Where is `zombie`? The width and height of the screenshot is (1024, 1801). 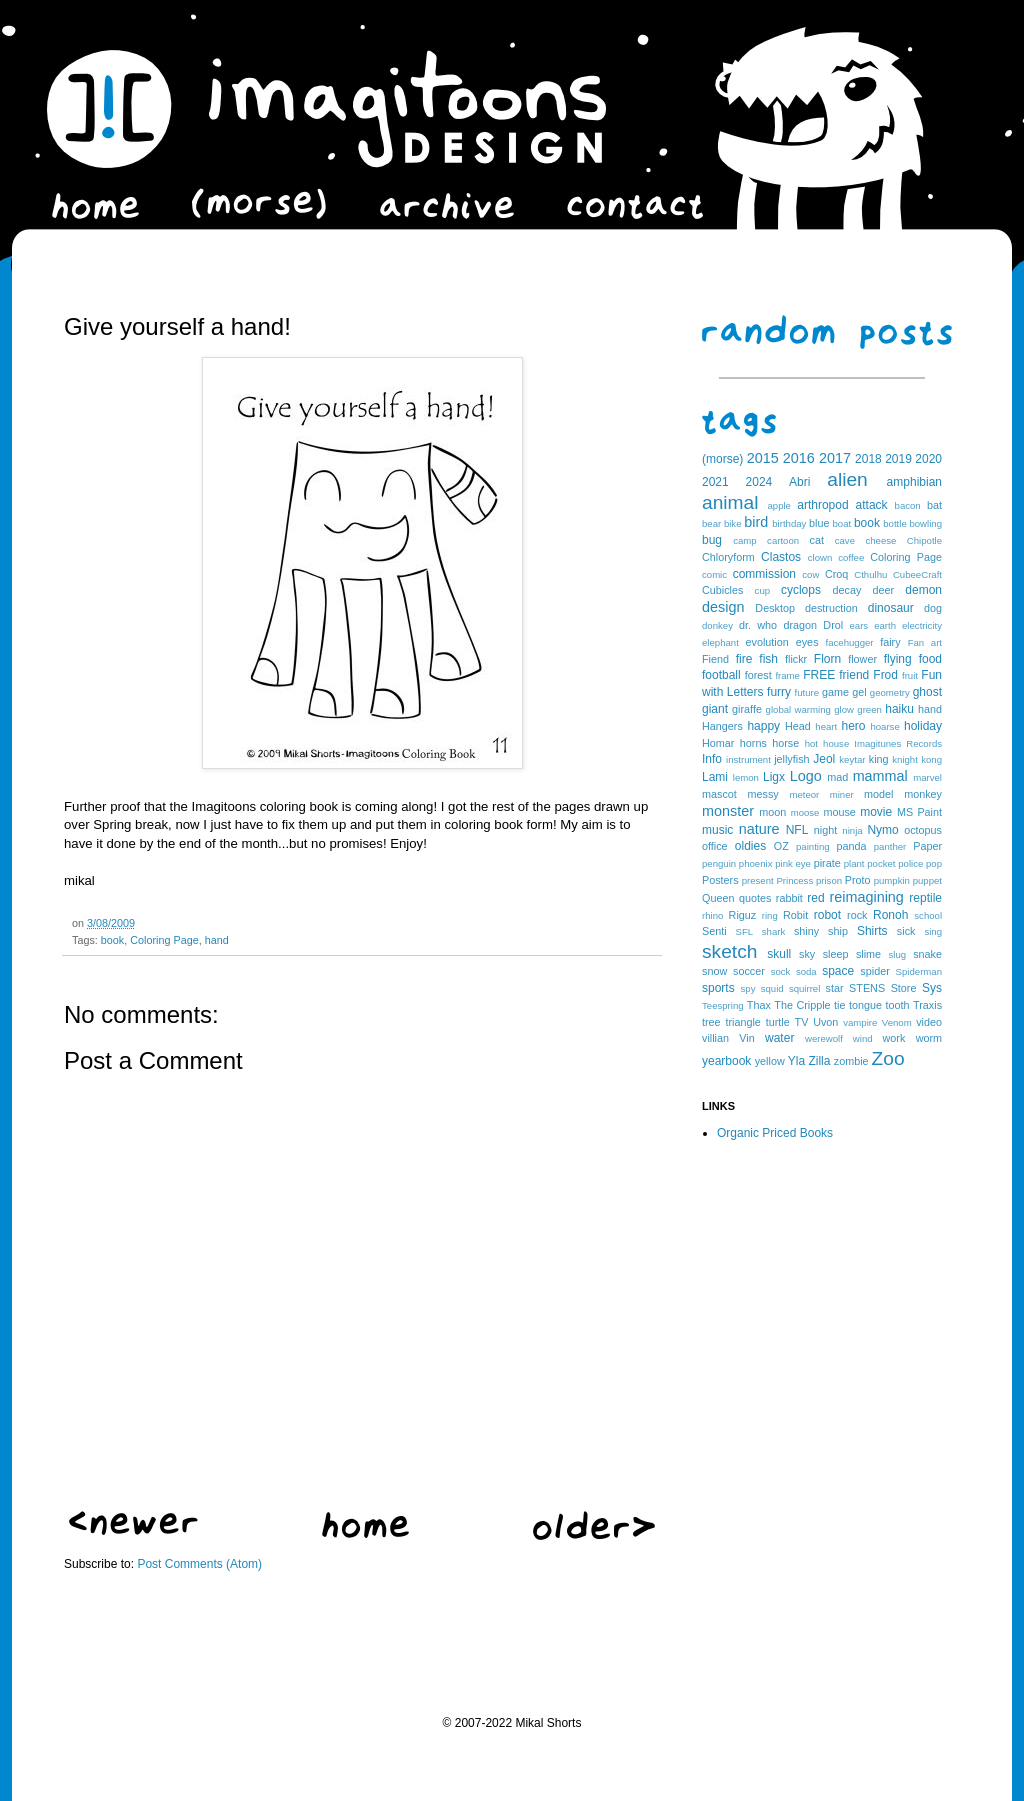 zombie is located at coordinates (851, 1061).